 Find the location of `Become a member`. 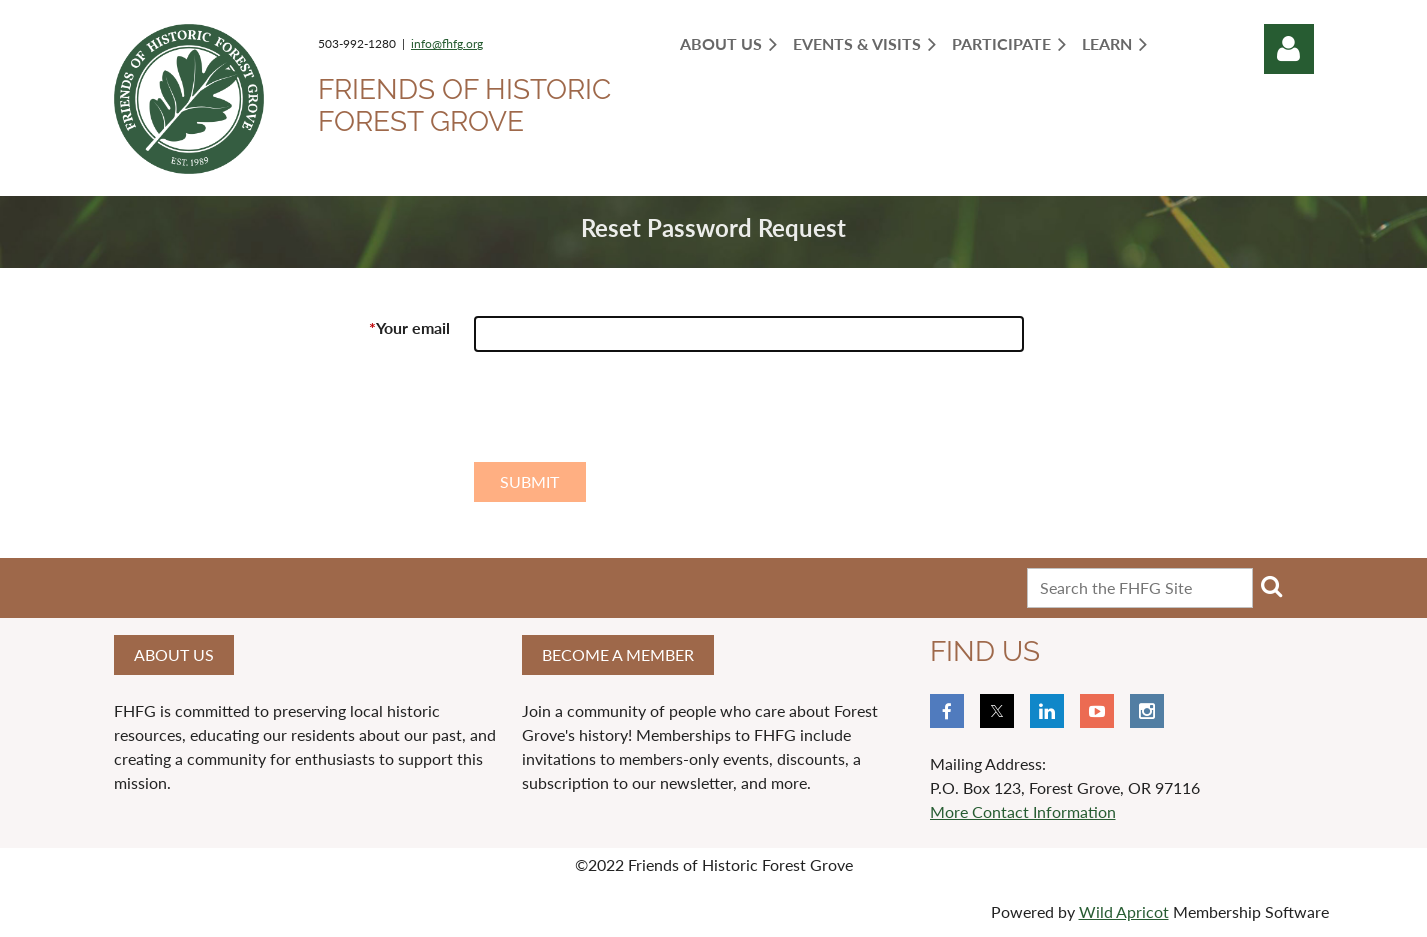

Become a member is located at coordinates (618, 654).